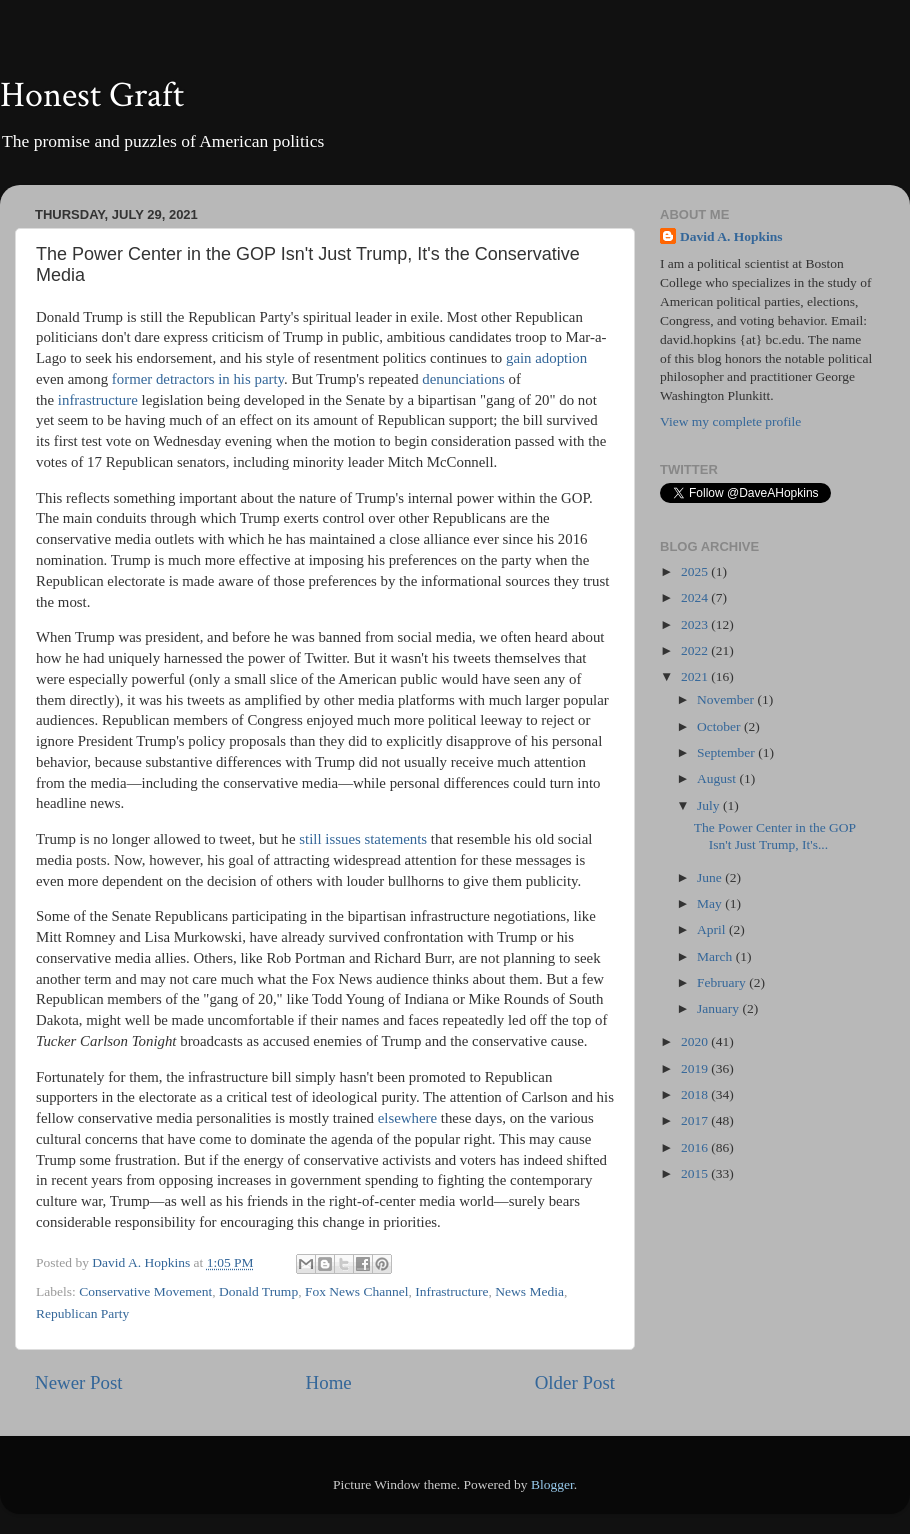  What do you see at coordinates (718, 778) in the screenshot?
I see `August` at bounding box center [718, 778].